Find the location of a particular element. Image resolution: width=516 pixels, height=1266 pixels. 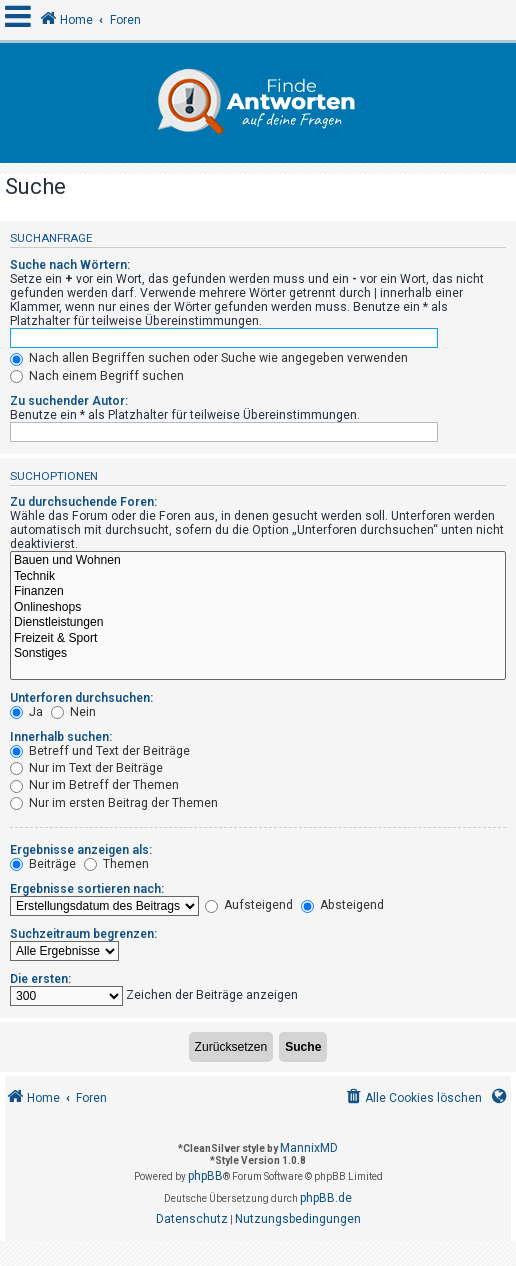

MannixMD is located at coordinates (309, 1148).